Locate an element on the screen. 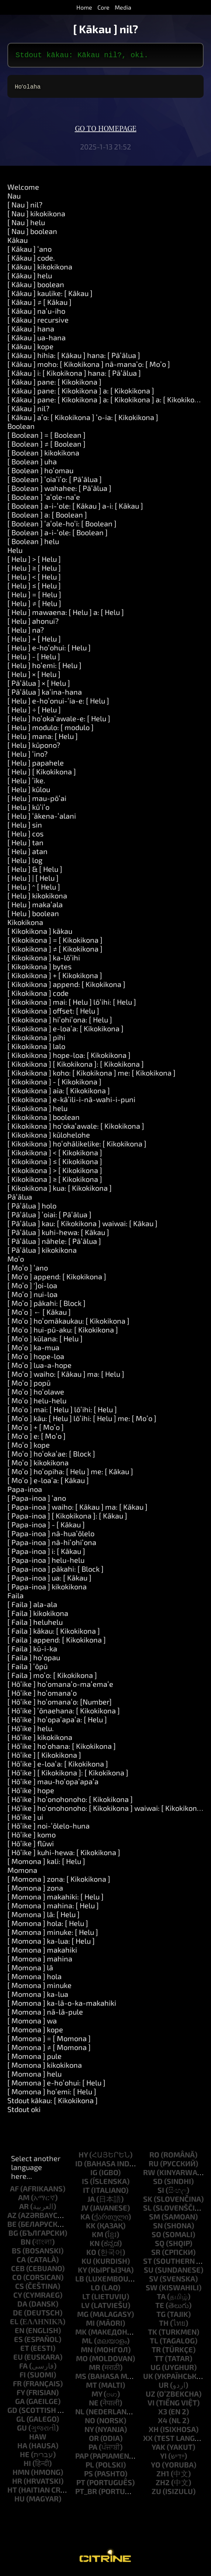 The height and width of the screenshot is (2576, 211). [ Moʻo ] helu-helu is located at coordinates (36, 1401).